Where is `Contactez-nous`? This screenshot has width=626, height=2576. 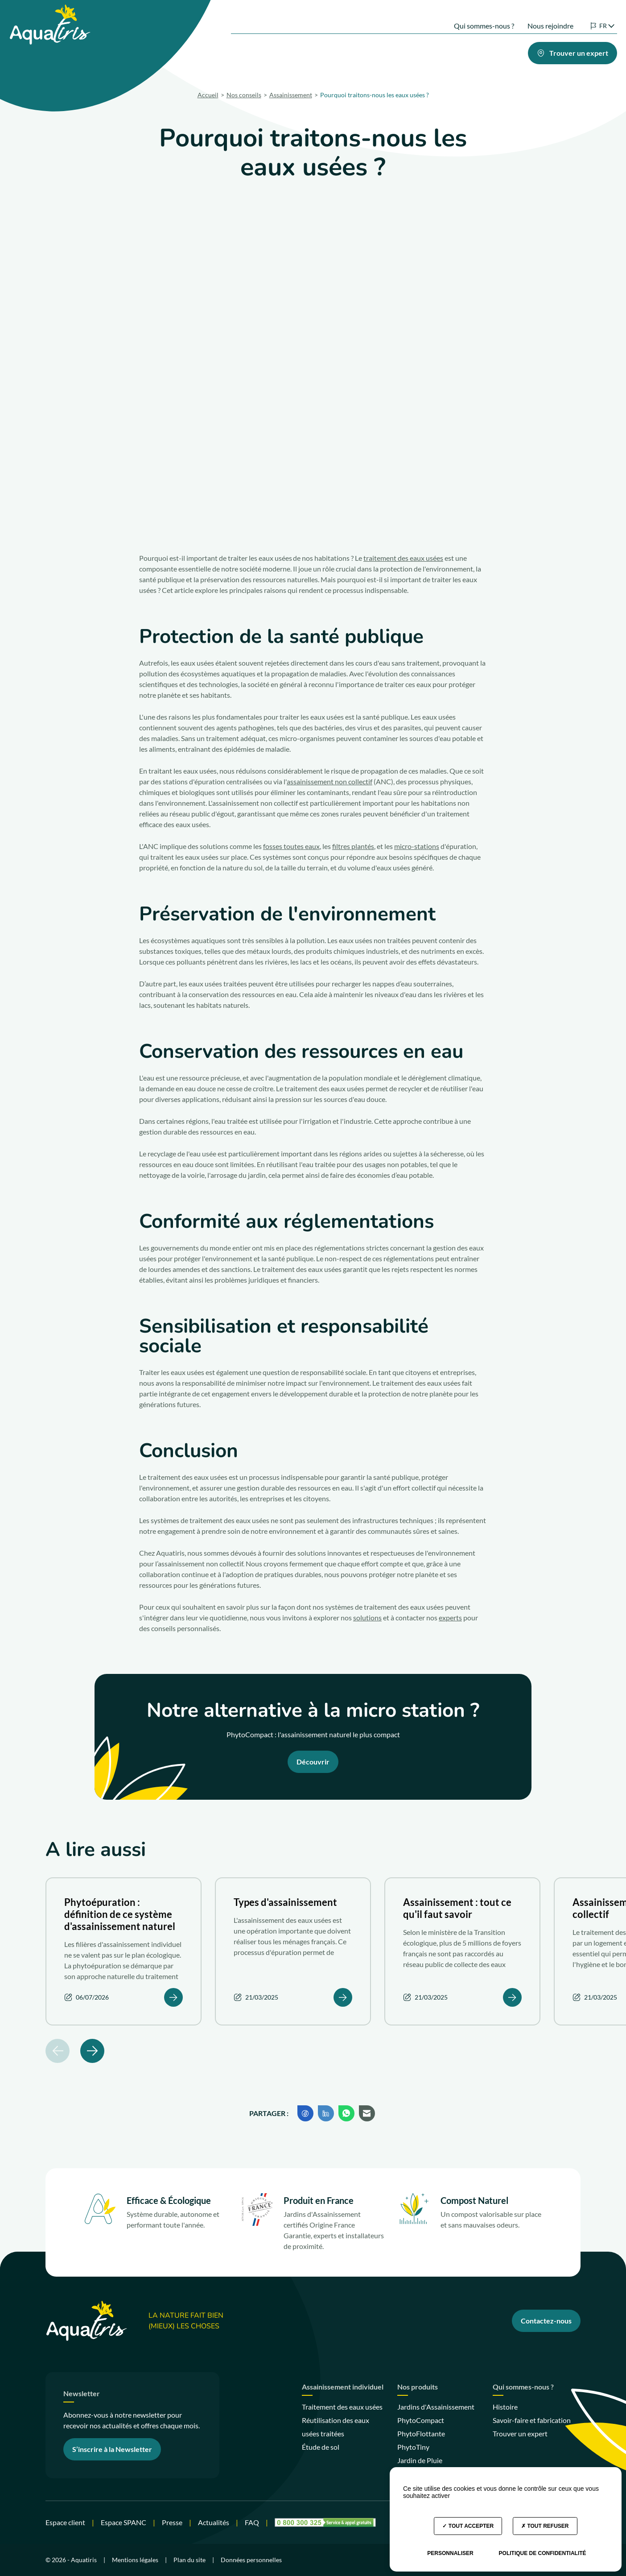
Contactez-nous is located at coordinates (546, 2320).